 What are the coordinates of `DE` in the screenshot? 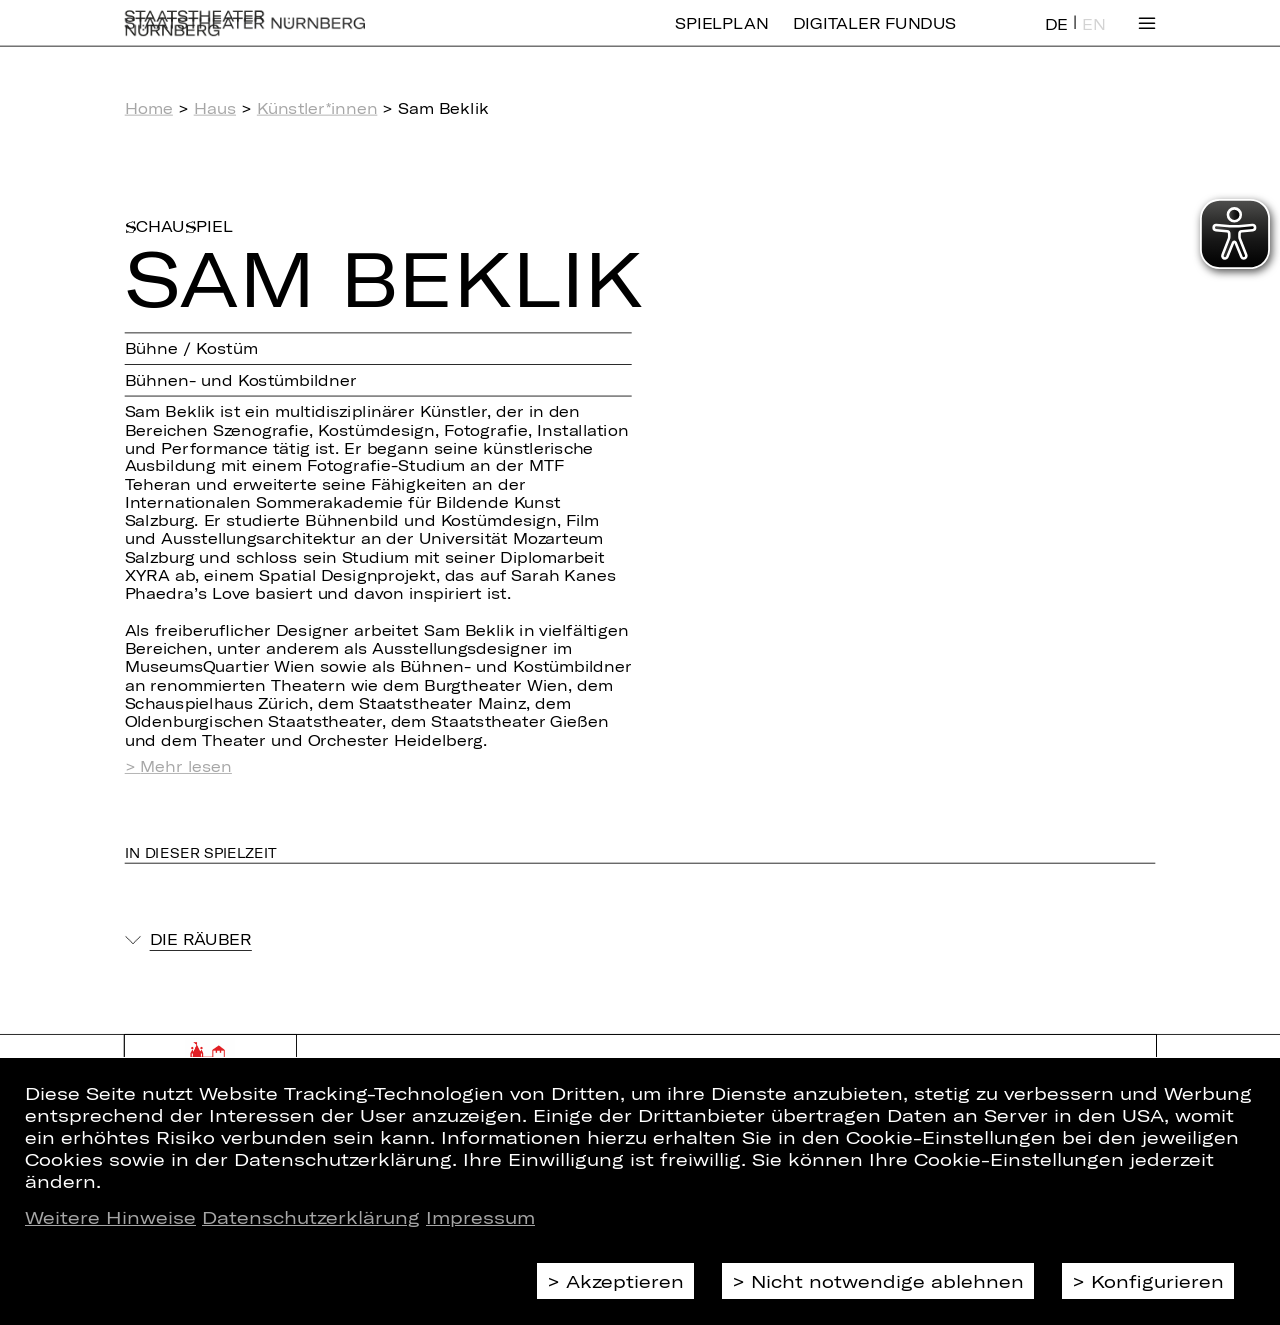 It's located at (1056, 38).